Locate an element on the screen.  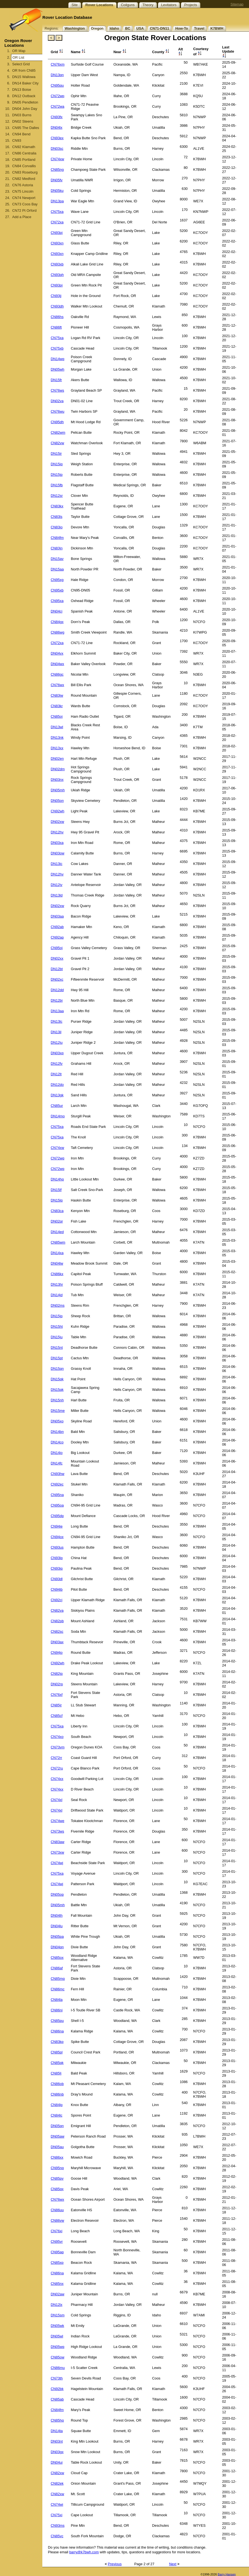
DN14jd is located at coordinates (57, 1295).